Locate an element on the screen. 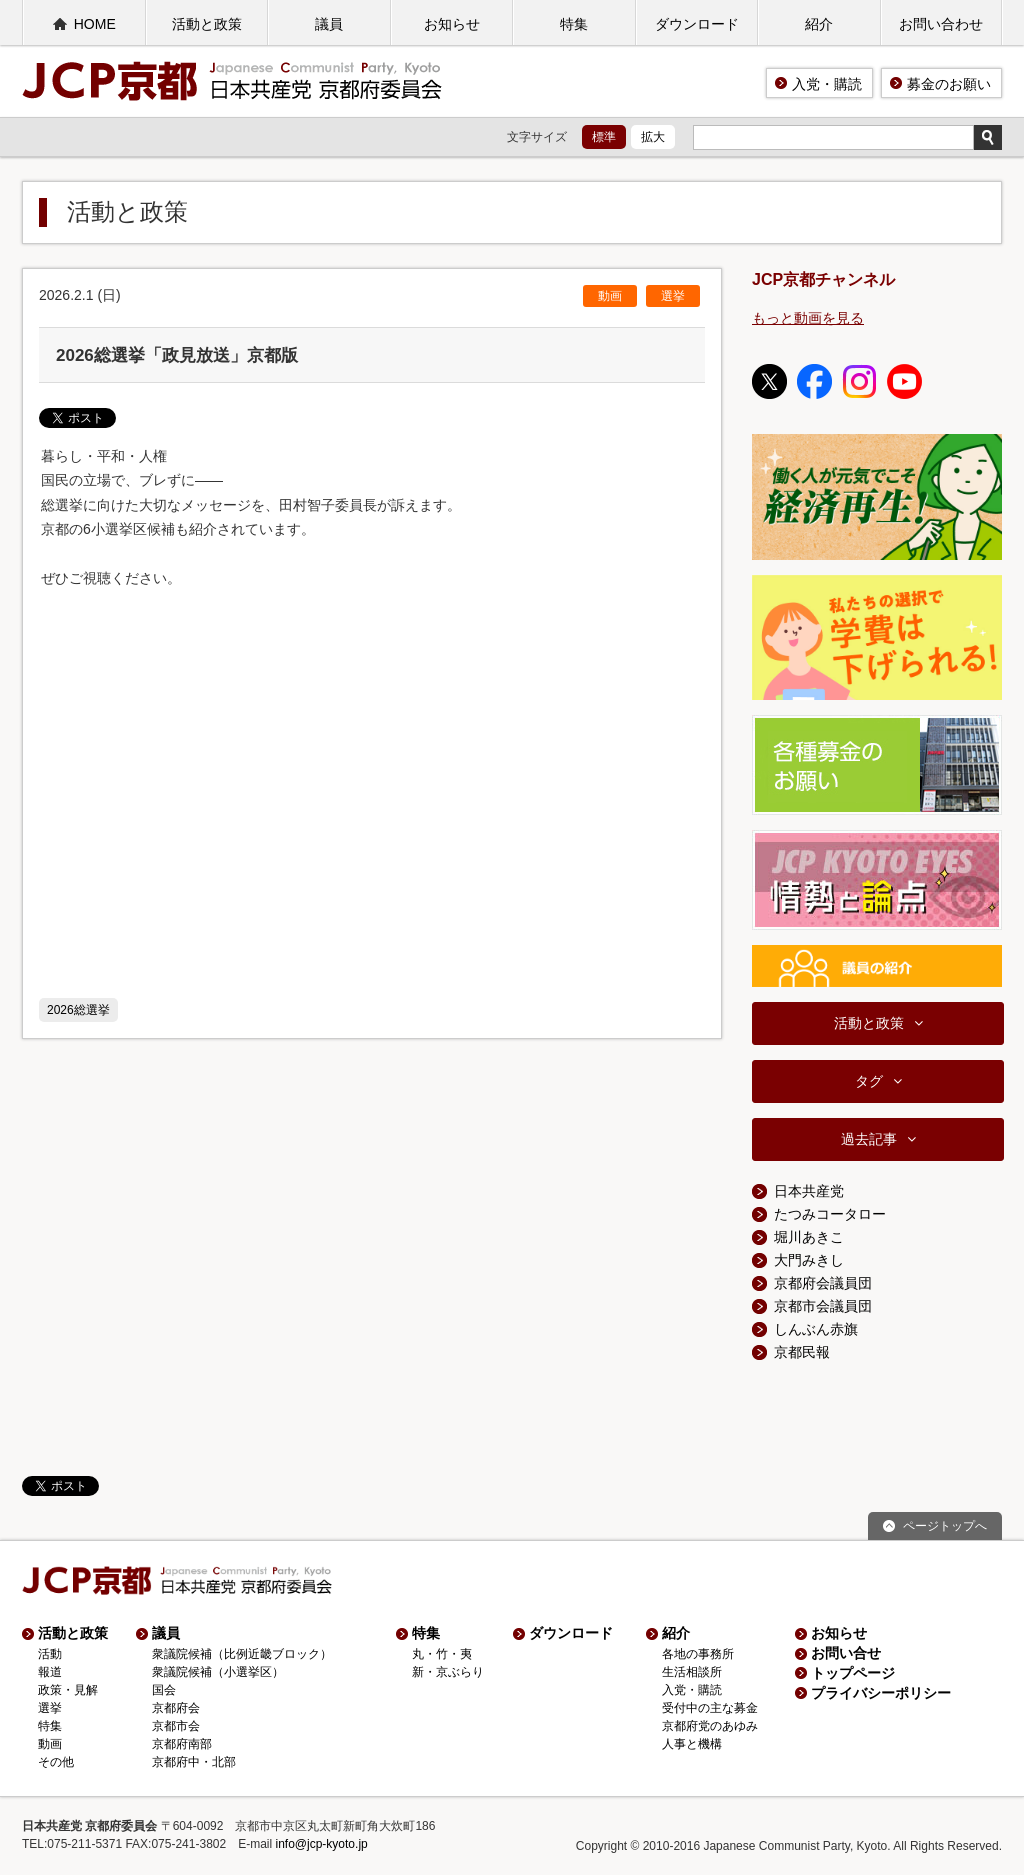 Image resolution: width=1024 pixels, height=1875 pixels. プライバシーポリシー is located at coordinates (881, 1693).